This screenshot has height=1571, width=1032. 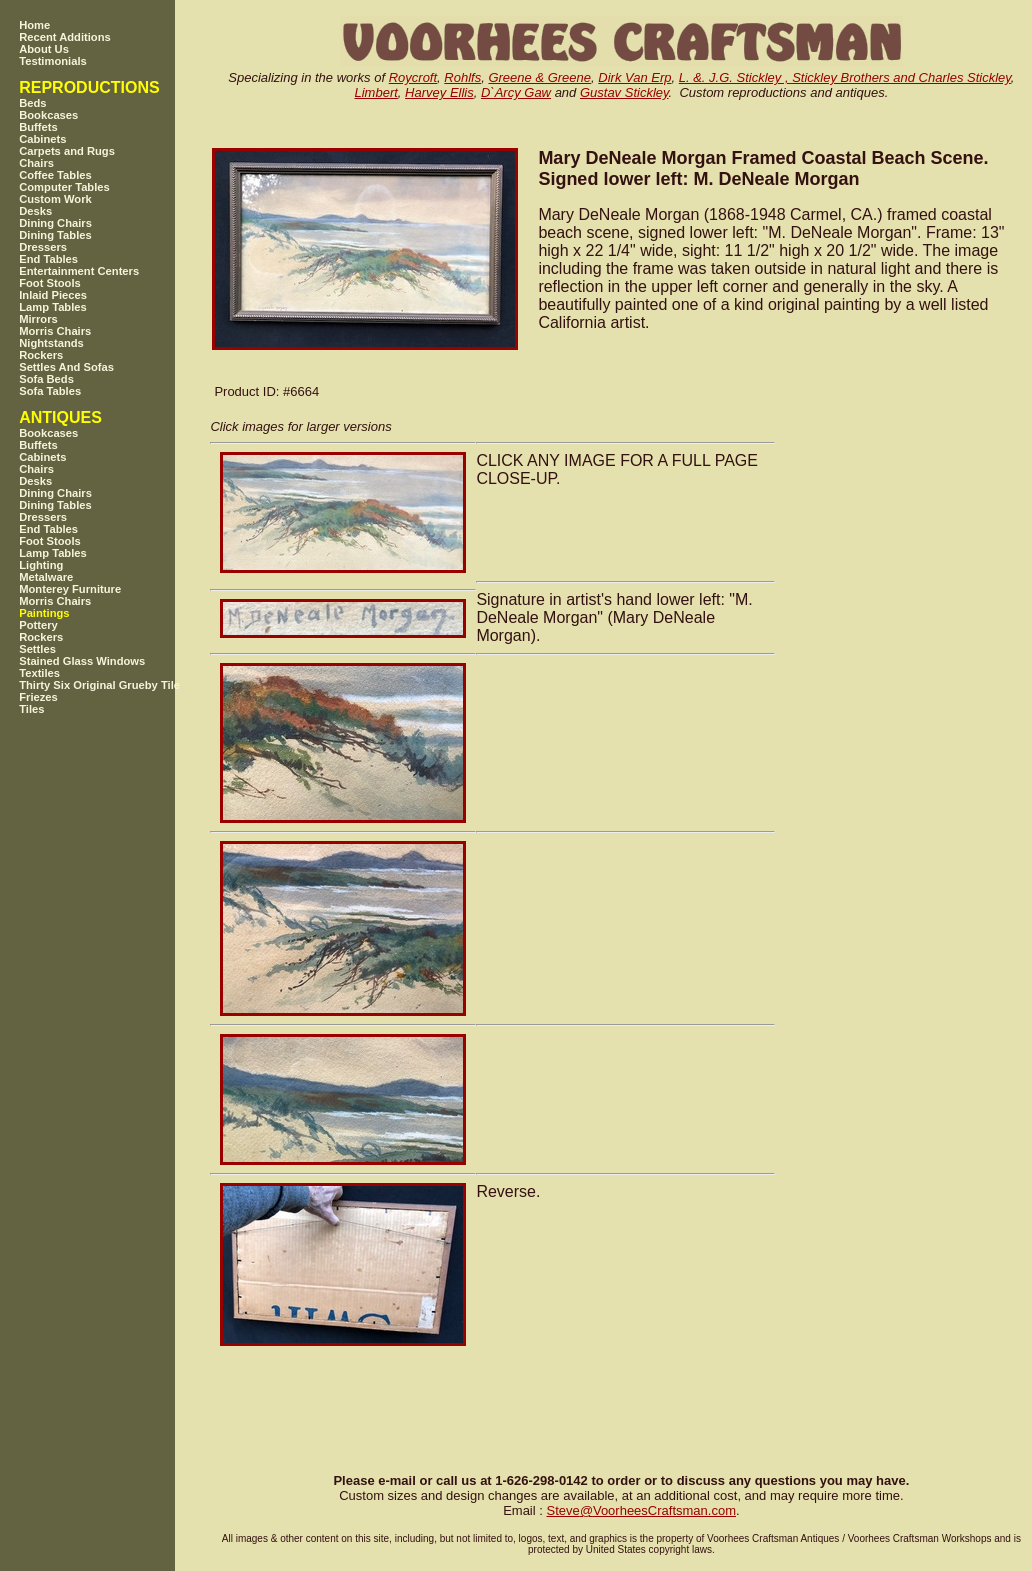 What do you see at coordinates (376, 92) in the screenshot?
I see `Limbert` at bounding box center [376, 92].